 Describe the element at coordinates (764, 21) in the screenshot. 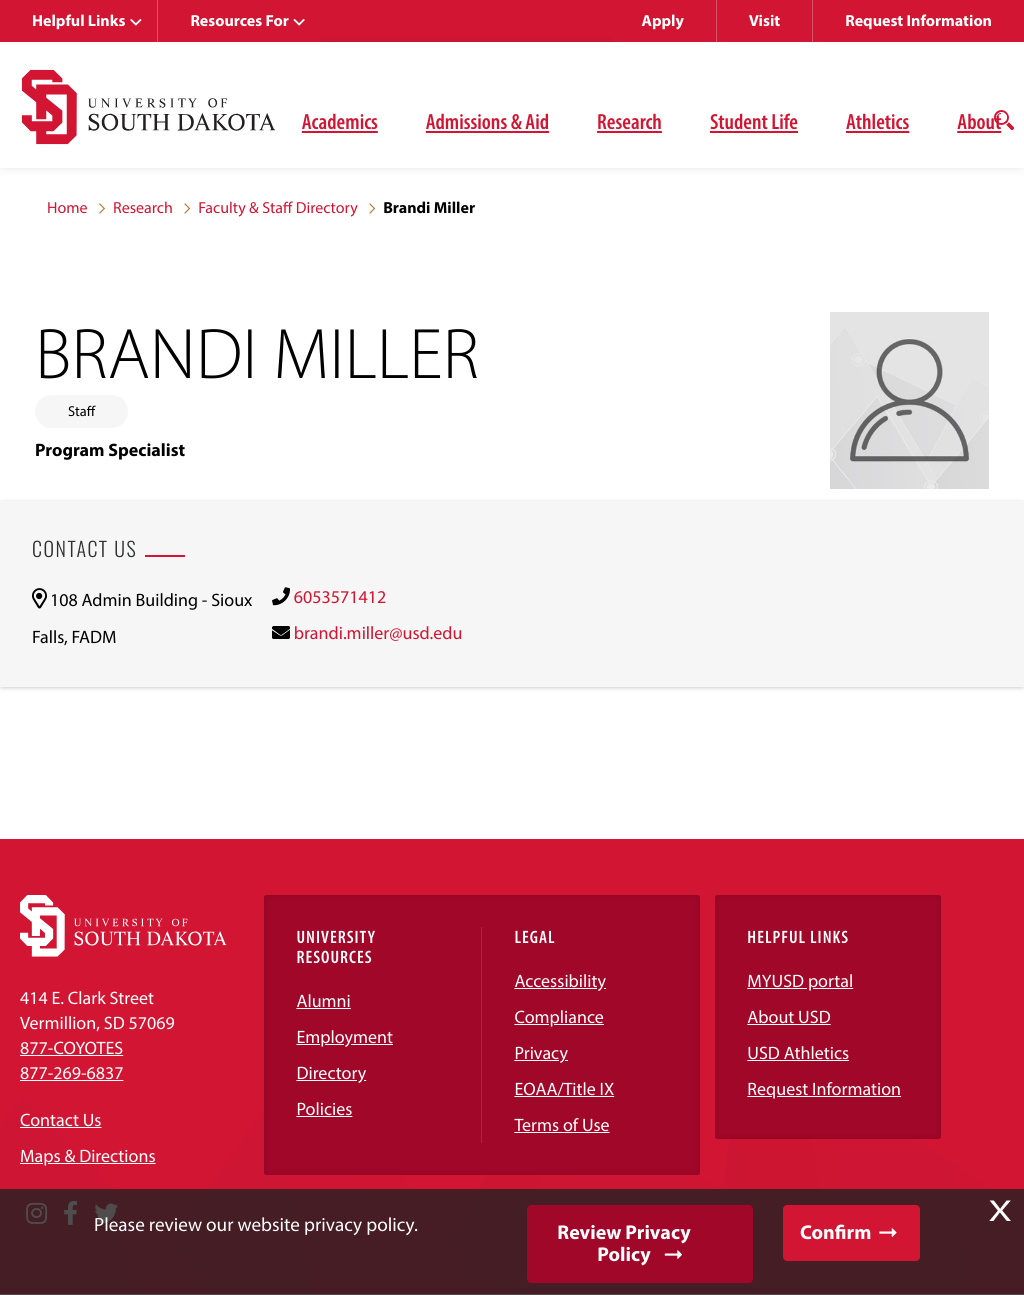

I see `Visit` at that location.